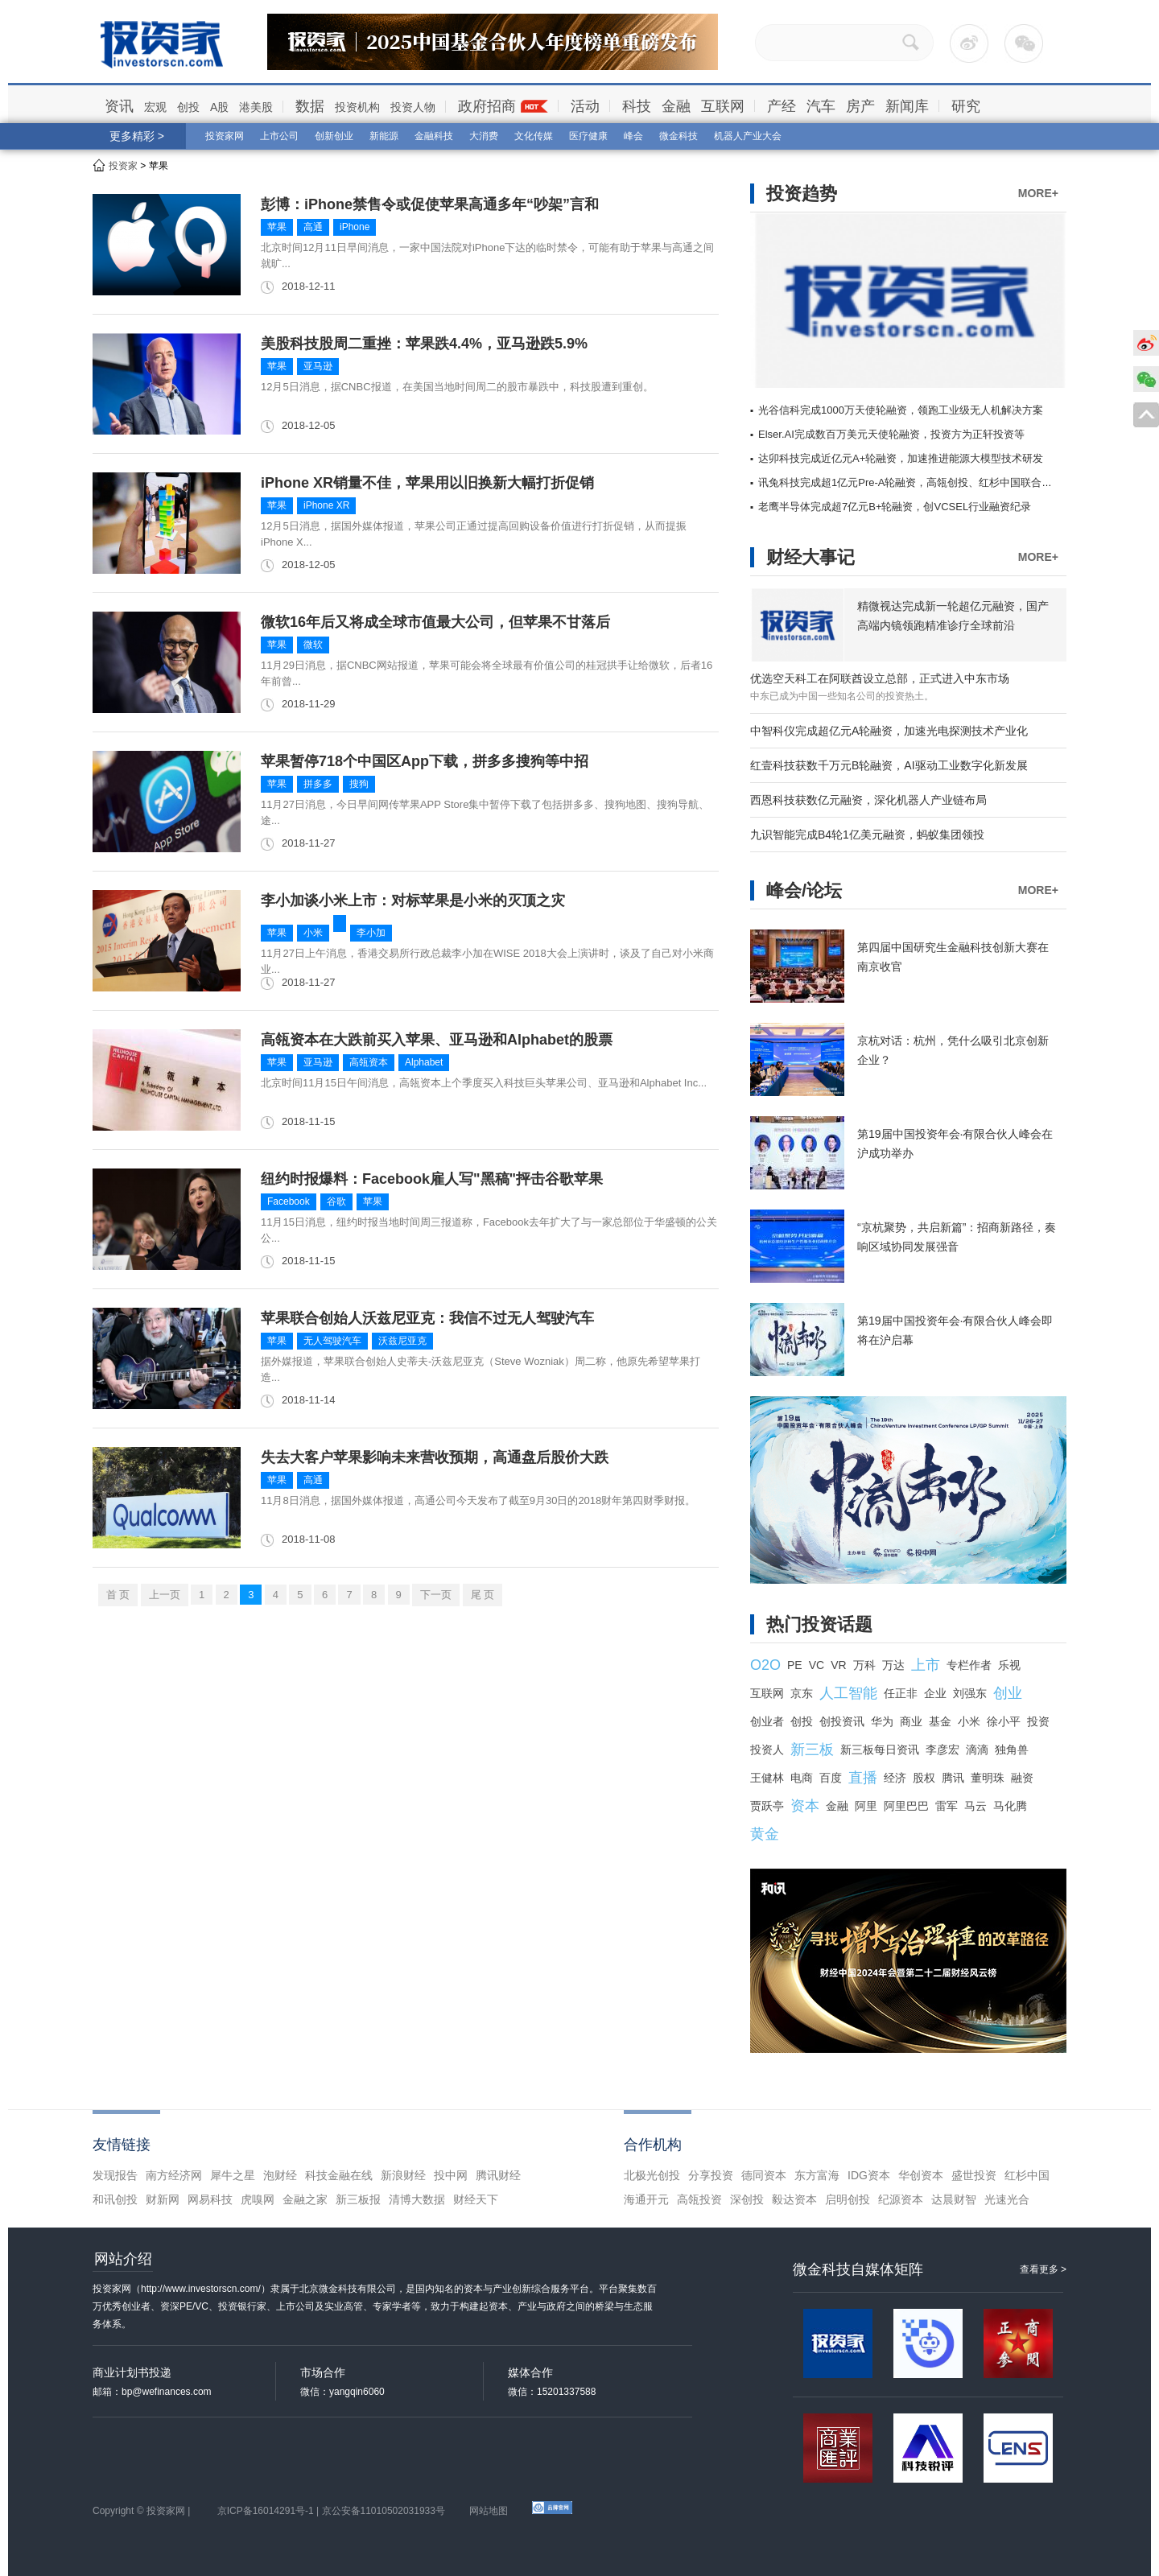 This screenshot has height=2576, width=1159. Describe the element at coordinates (1012, 1749) in the screenshot. I see `独角兽` at that location.